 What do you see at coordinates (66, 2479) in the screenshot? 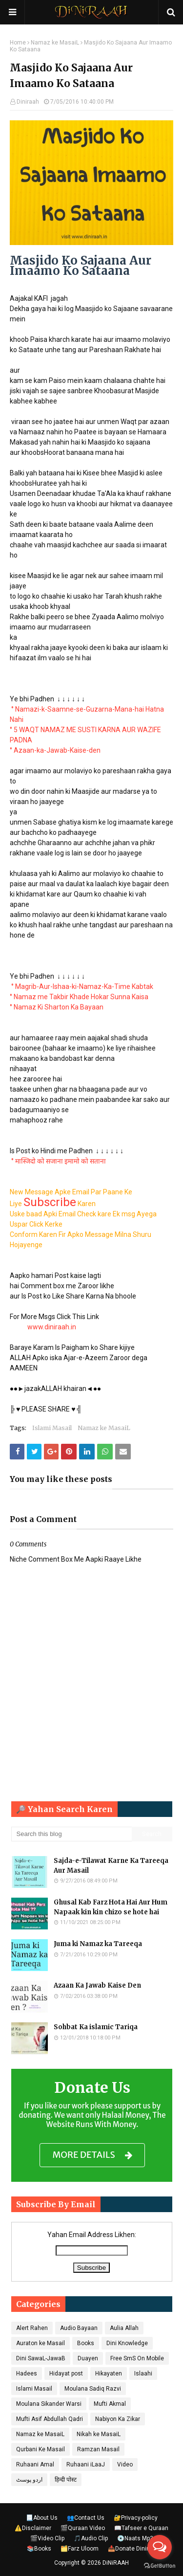
I see `हिन्दी पोस्ट` at bounding box center [66, 2479].